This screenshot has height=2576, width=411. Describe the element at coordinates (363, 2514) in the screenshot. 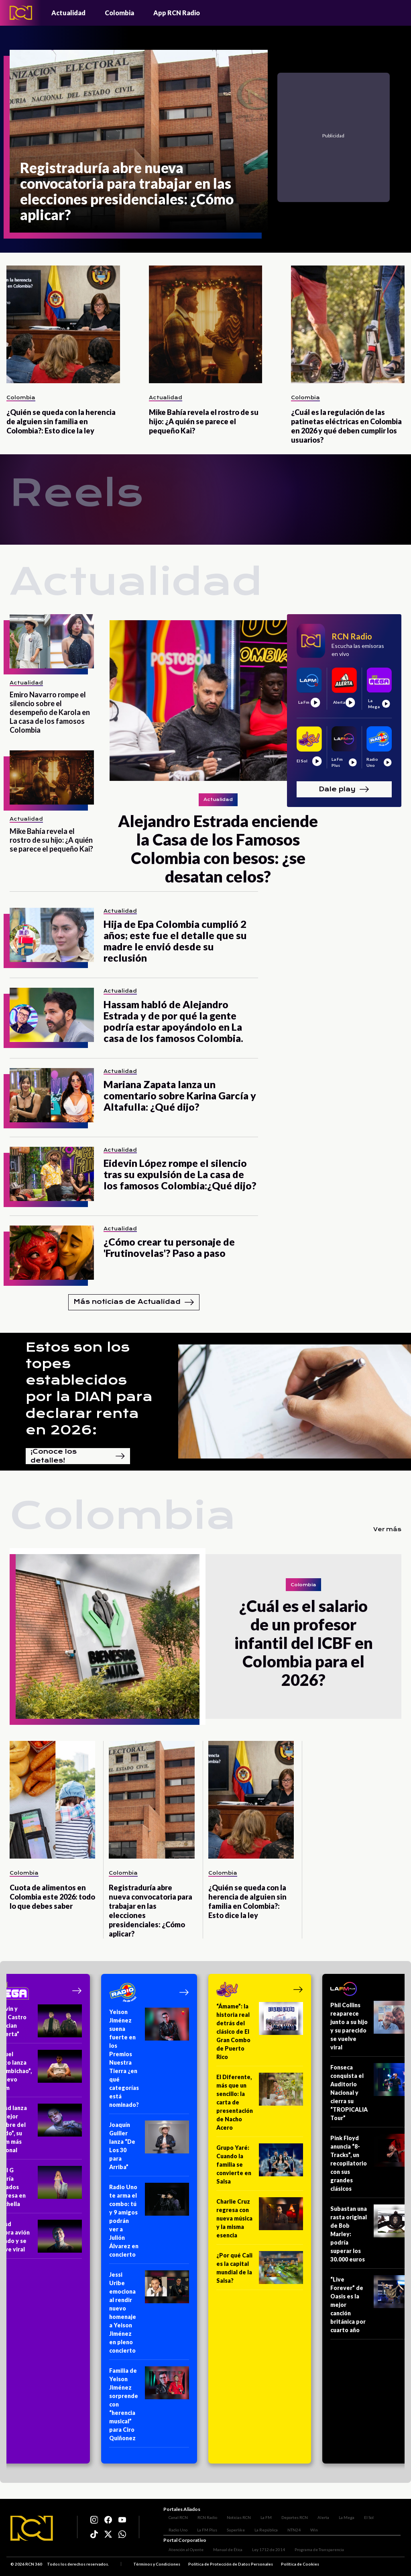

I see `El Sol` at that location.